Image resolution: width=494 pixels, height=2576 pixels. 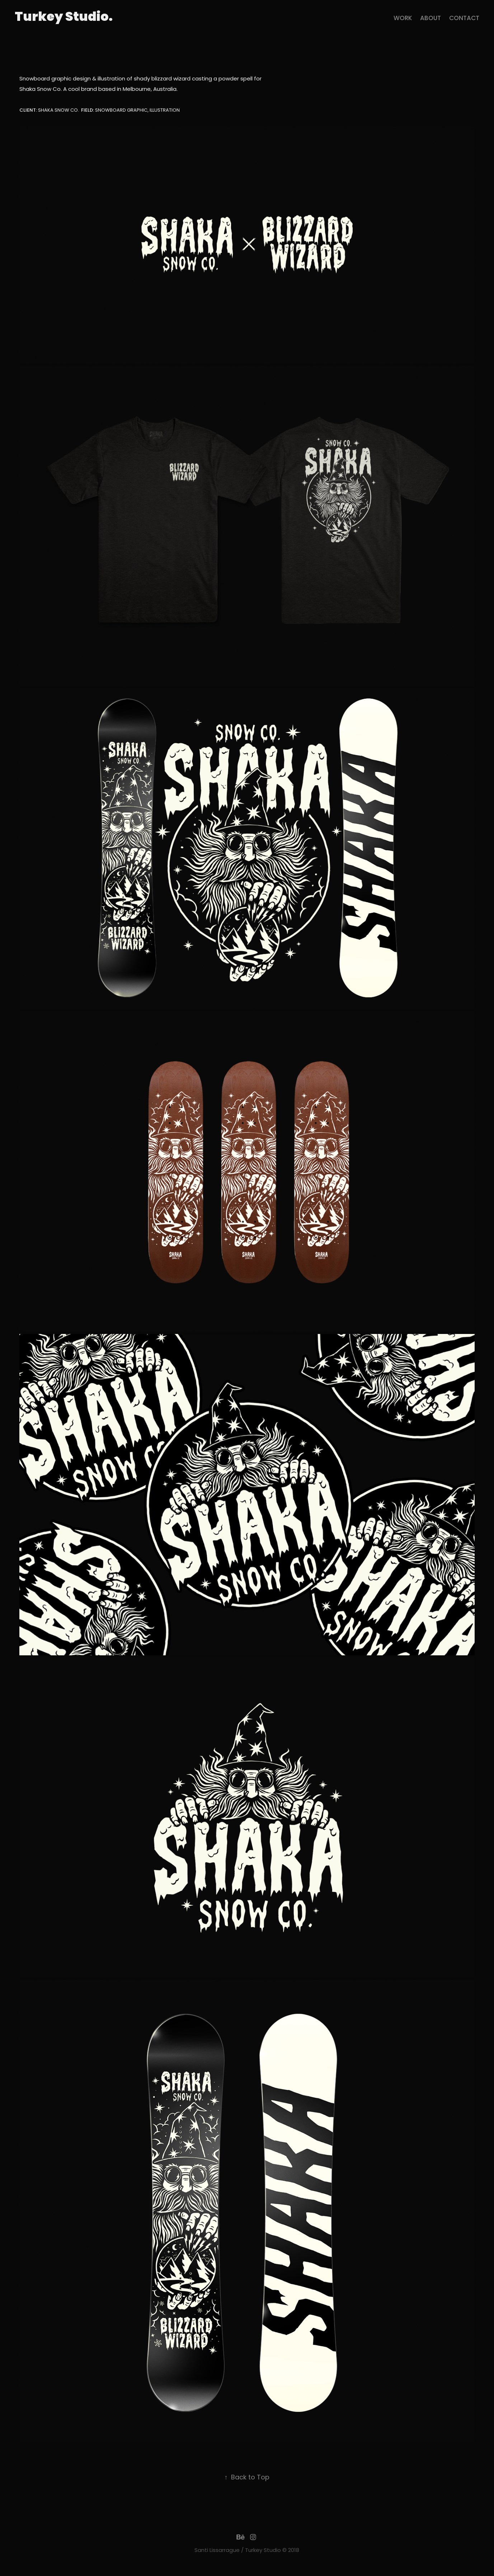 What do you see at coordinates (464, 19) in the screenshot?
I see `contact` at bounding box center [464, 19].